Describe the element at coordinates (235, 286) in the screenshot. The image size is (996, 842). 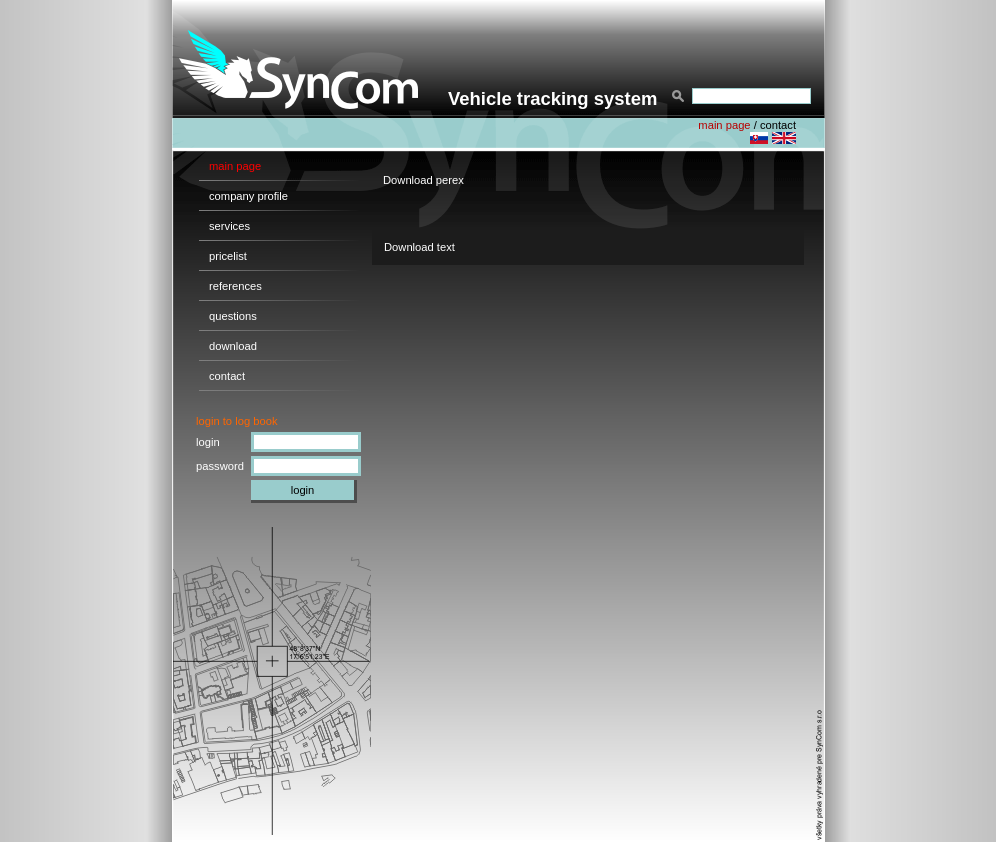
I see `references` at that location.